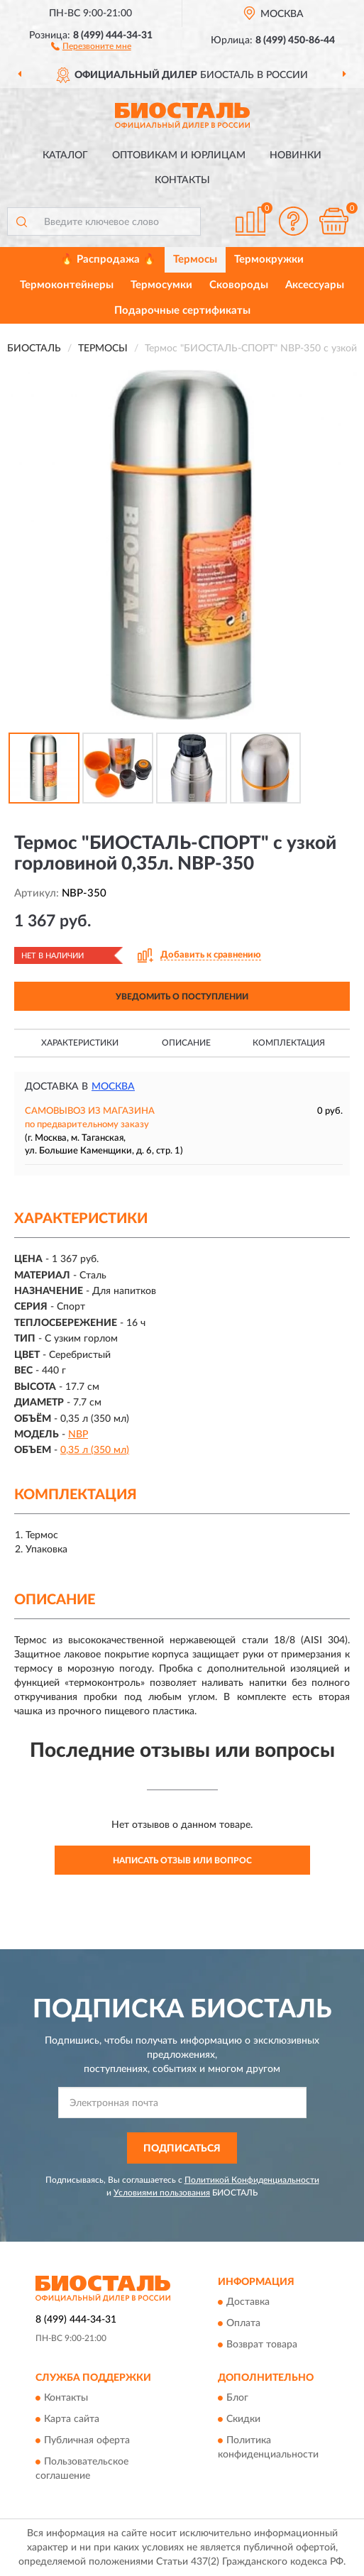 The height and width of the screenshot is (2576, 364). What do you see at coordinates (186, 1042) in the screenshot?
I see `Описание [button]` at bounding box center [186, 1042].